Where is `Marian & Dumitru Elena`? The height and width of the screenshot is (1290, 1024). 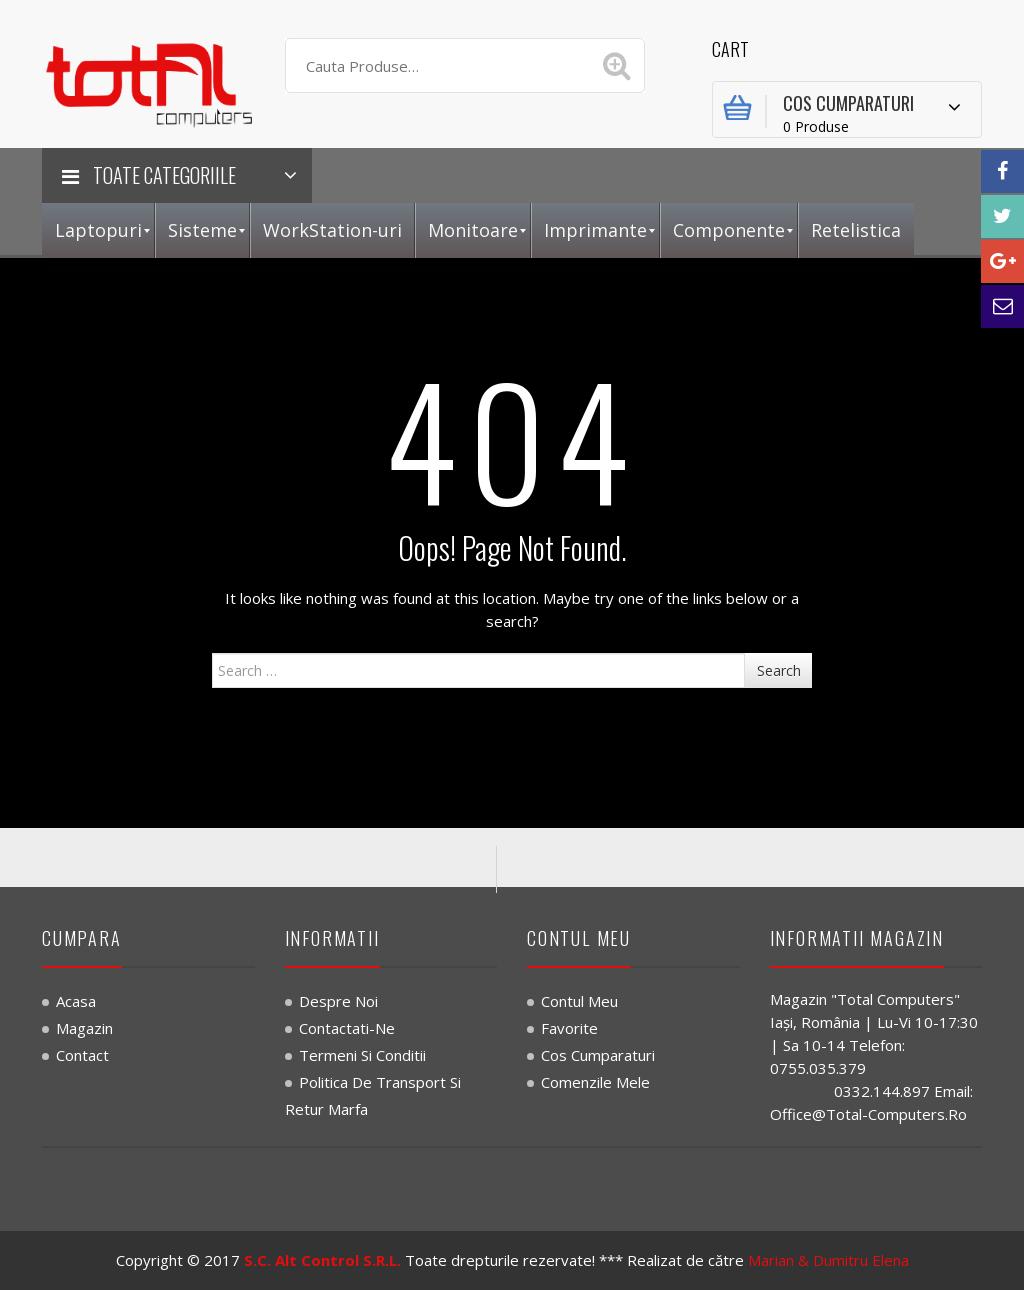
Marian & Dumitru Elena is located at coordinates (828, 1260).